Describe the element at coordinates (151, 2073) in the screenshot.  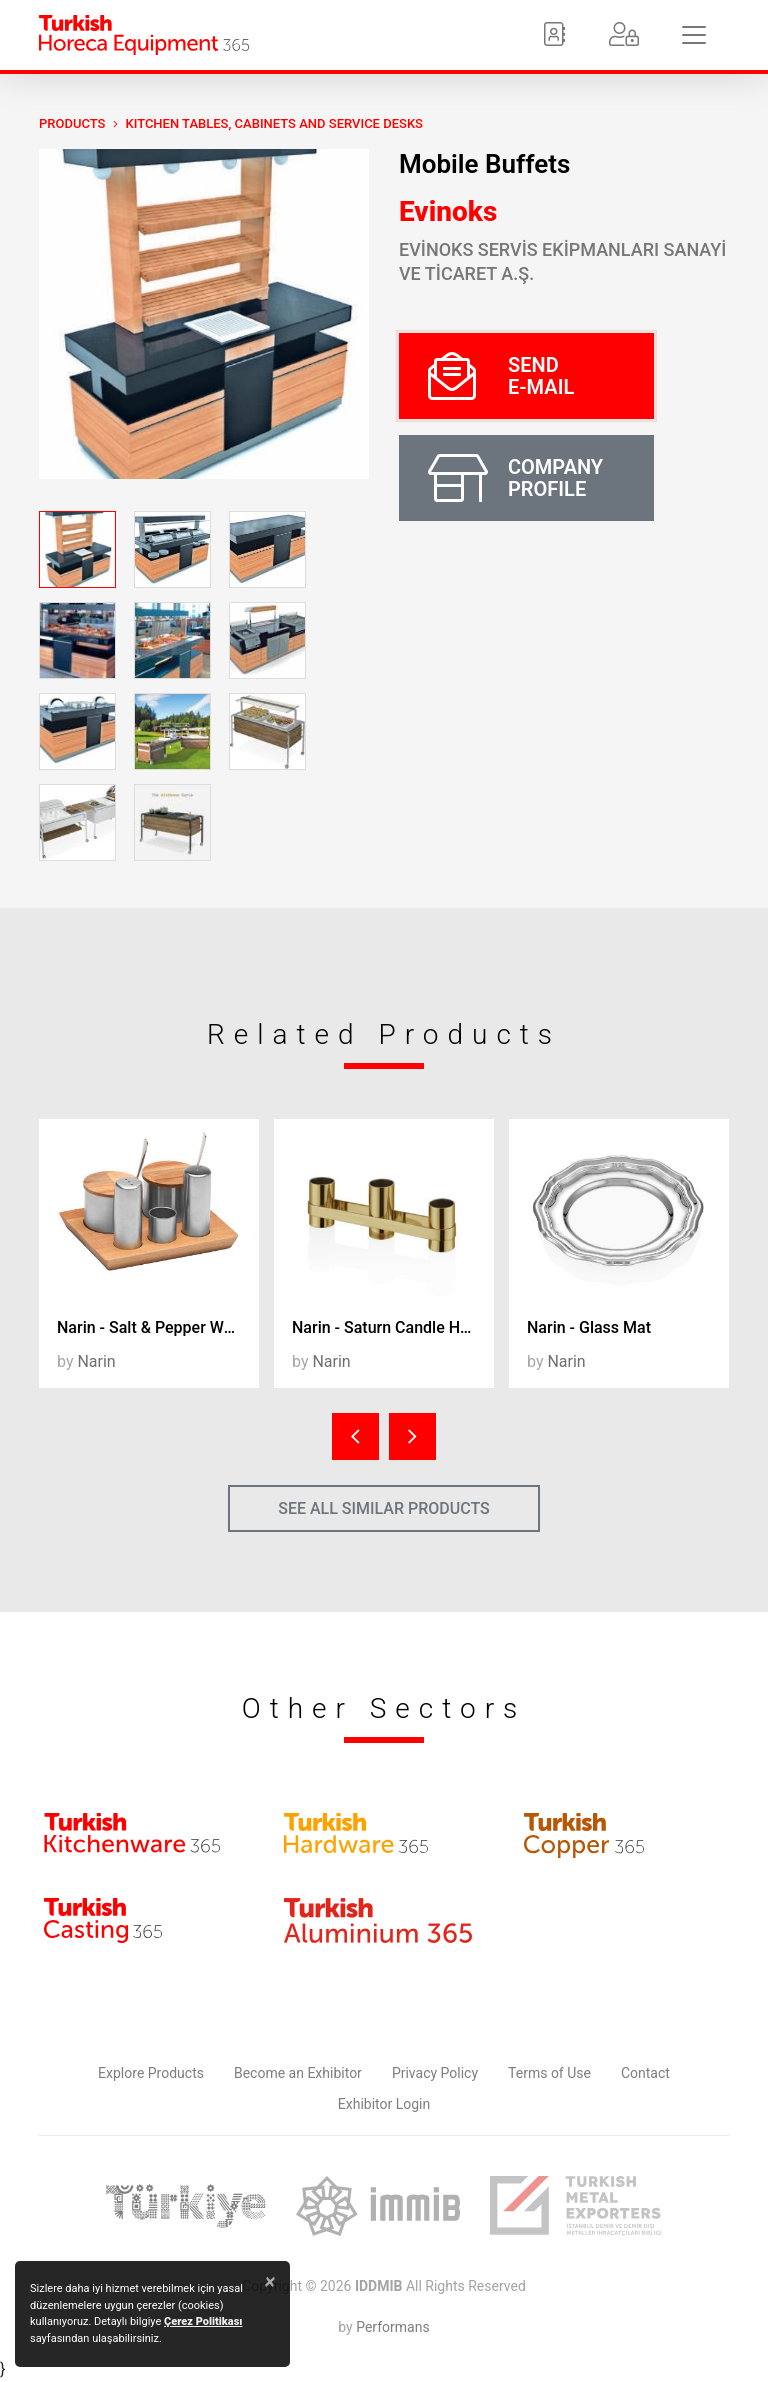
I see `Explore Products` at that location.